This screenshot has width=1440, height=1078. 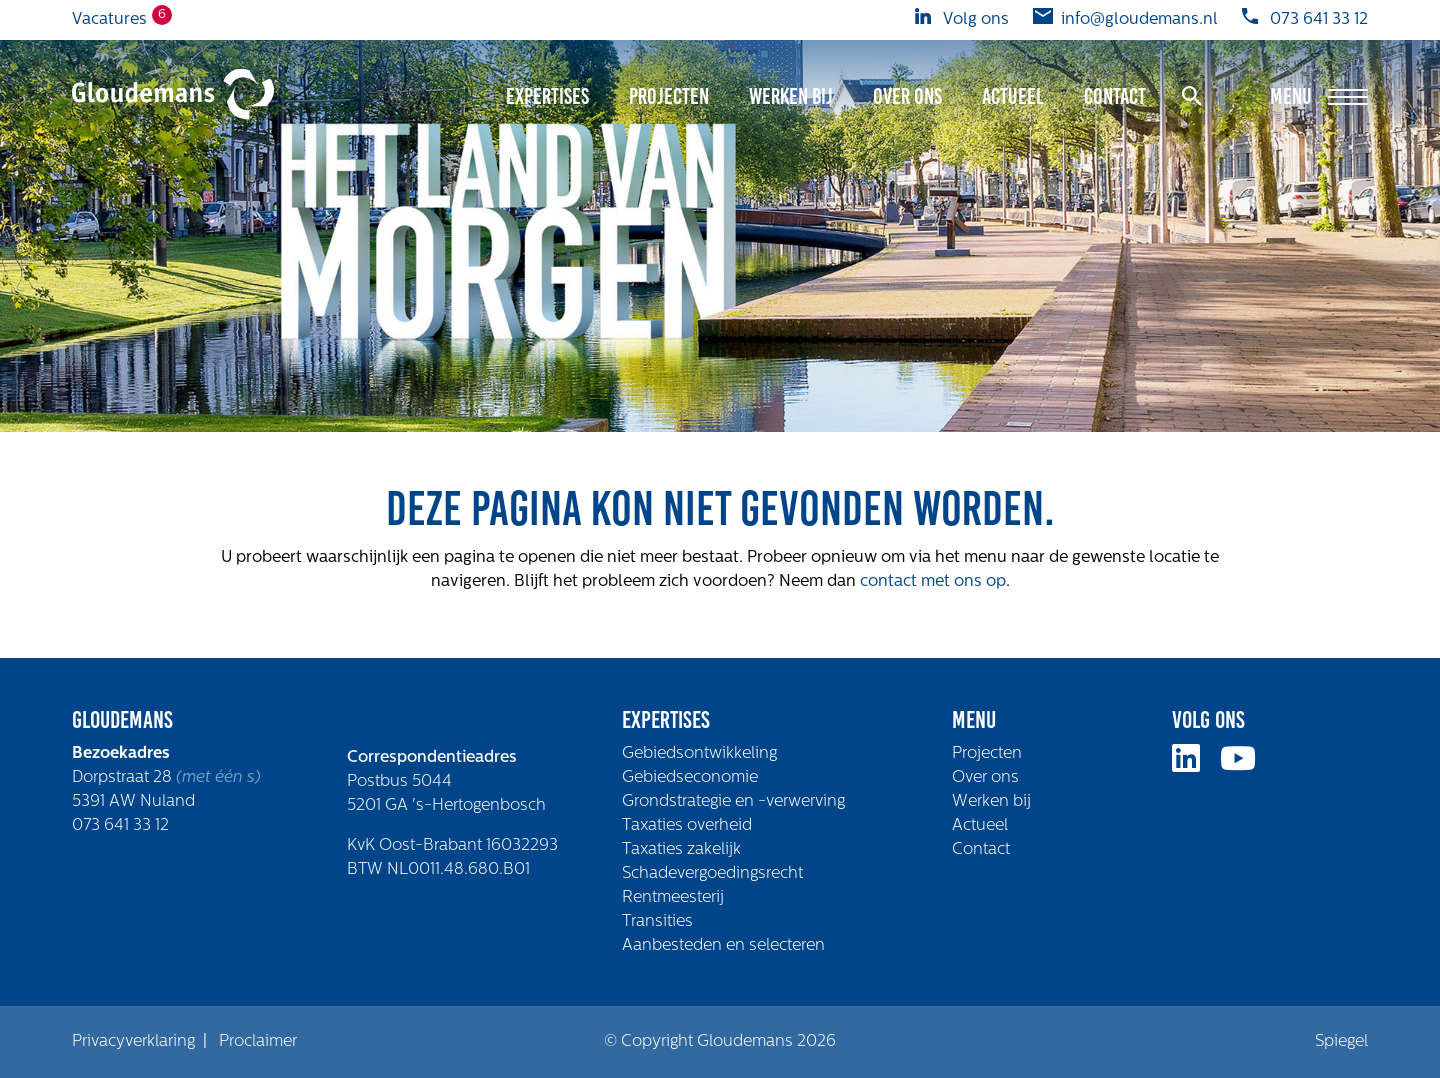 What do you see at coordinates (699, 754) in the screenshot?
I see `Gebiedsontwikkeling` at bounding box center [699, 754].